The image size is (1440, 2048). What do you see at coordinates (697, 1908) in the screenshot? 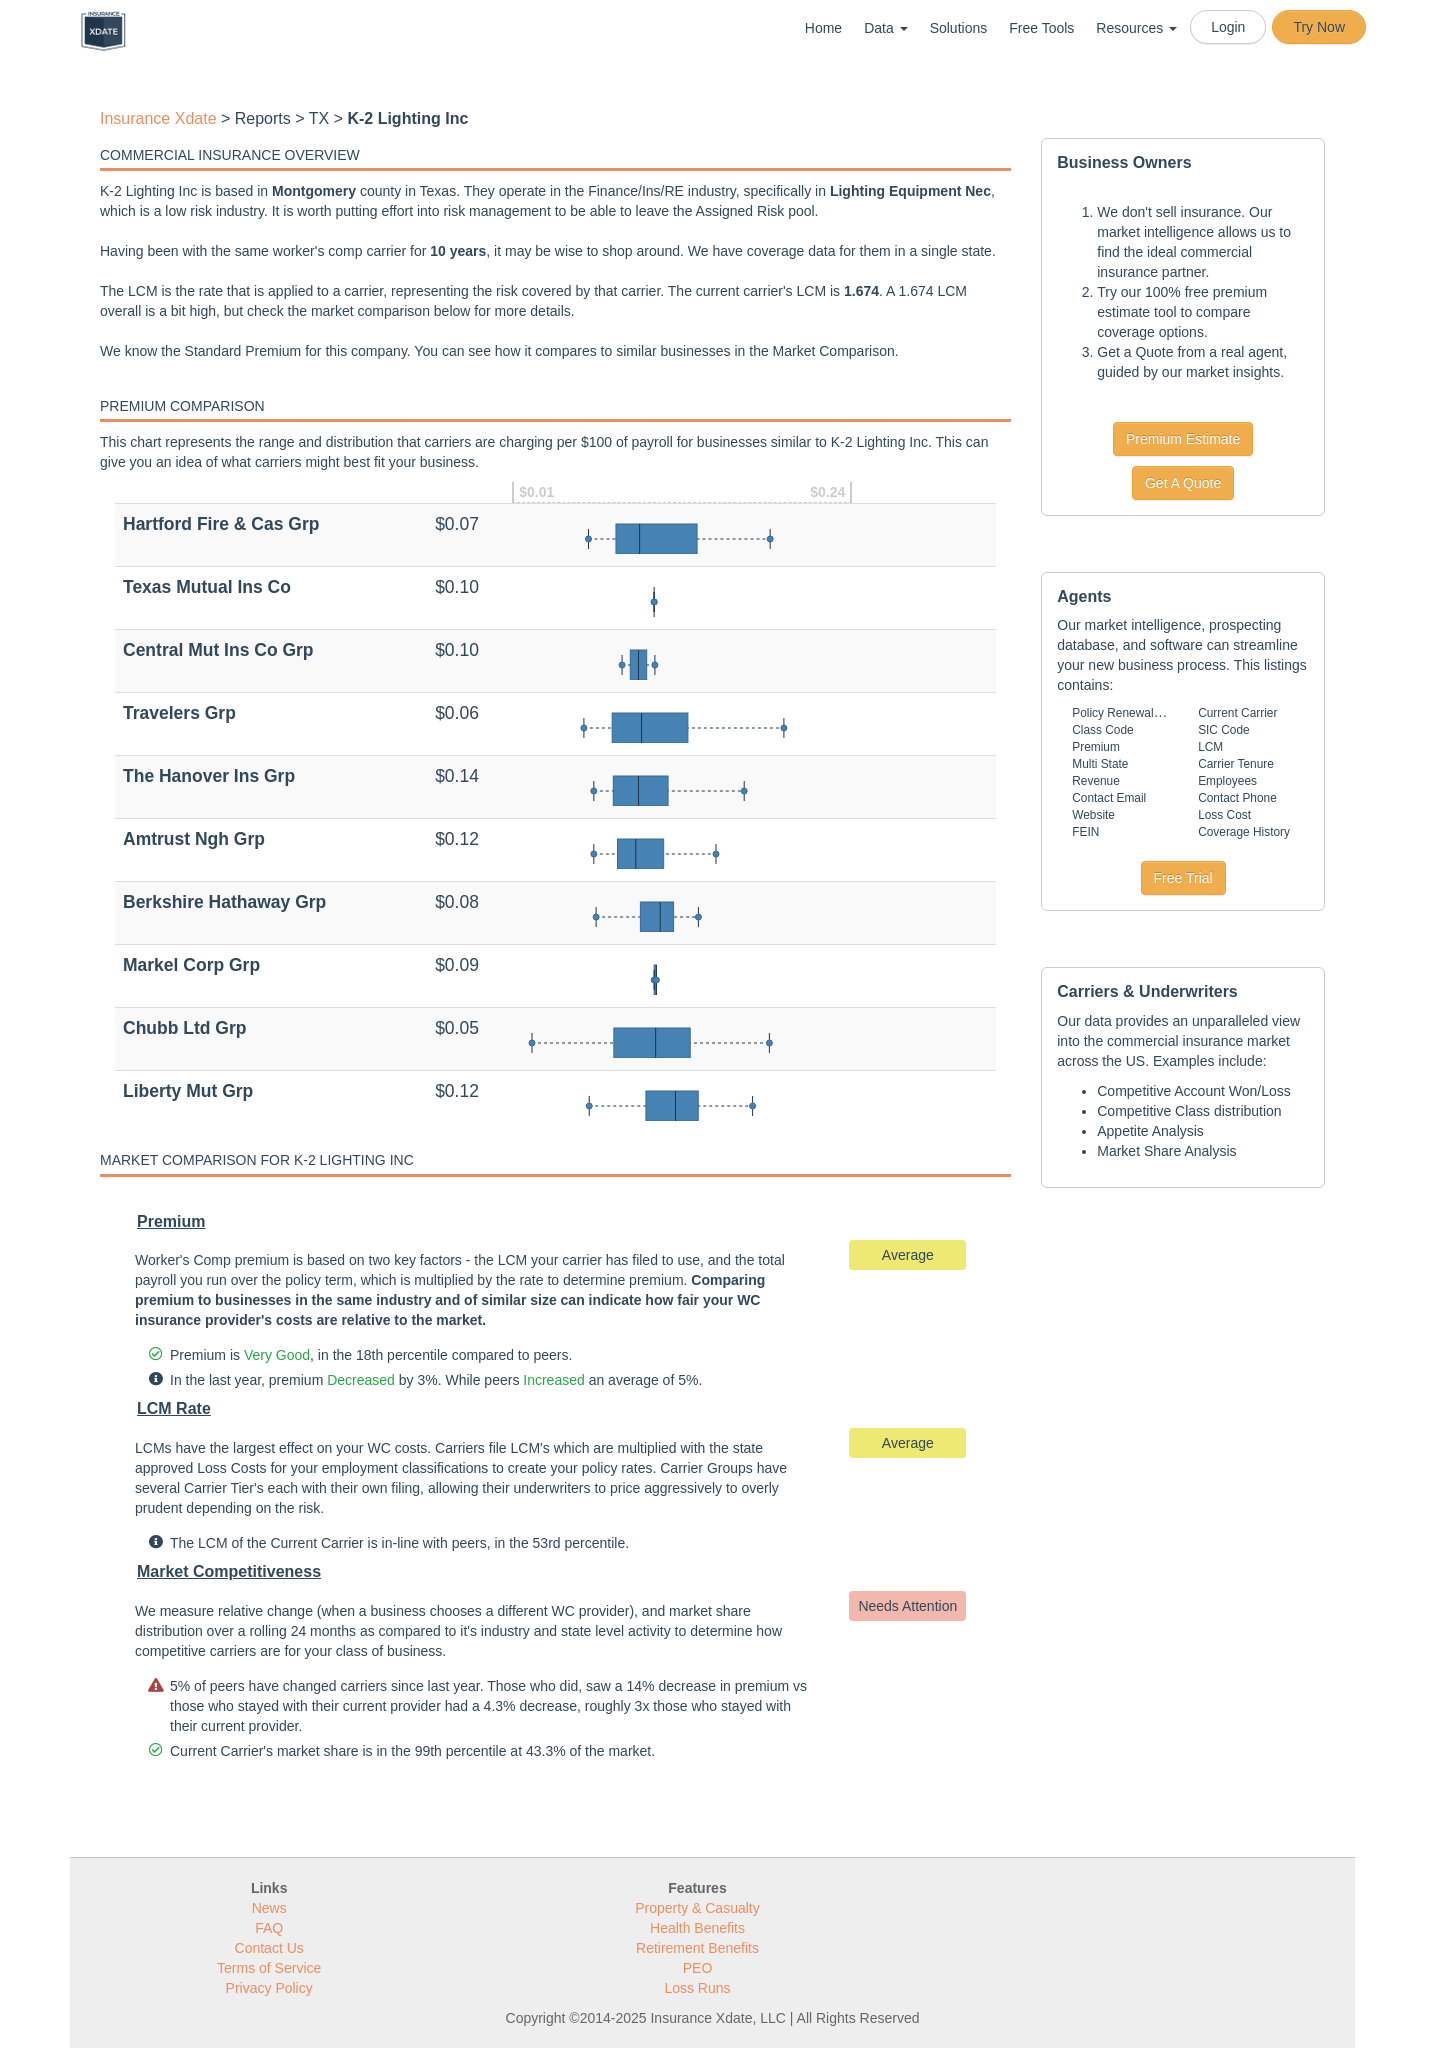
I see `Property & Casualty` at bounding box center [697, 1908].